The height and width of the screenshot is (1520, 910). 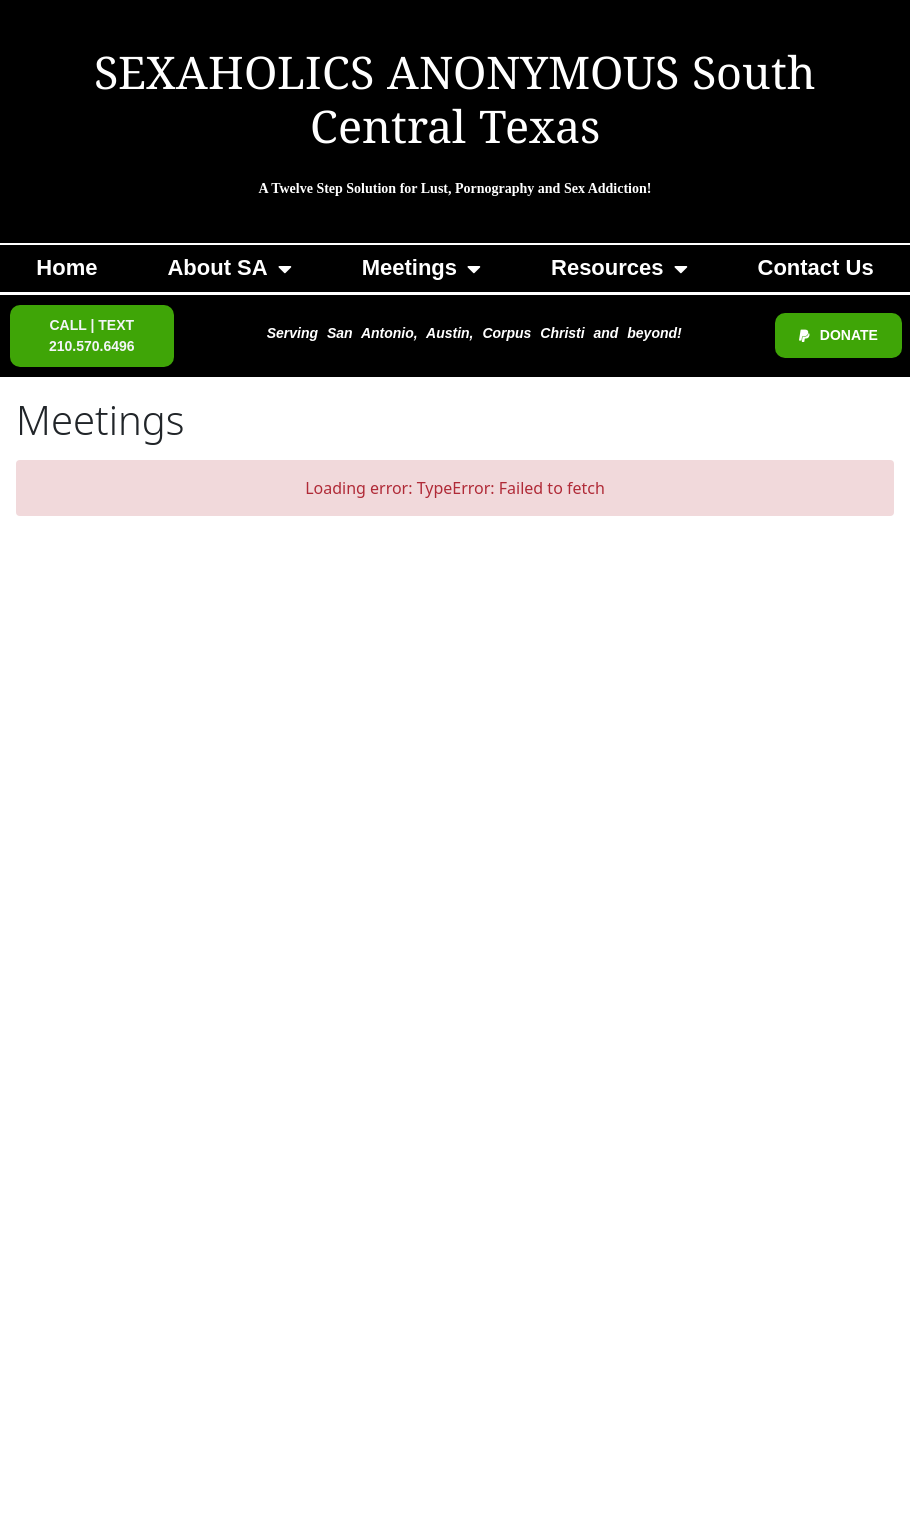 I want to click on [button], so click(x=92, y=336).